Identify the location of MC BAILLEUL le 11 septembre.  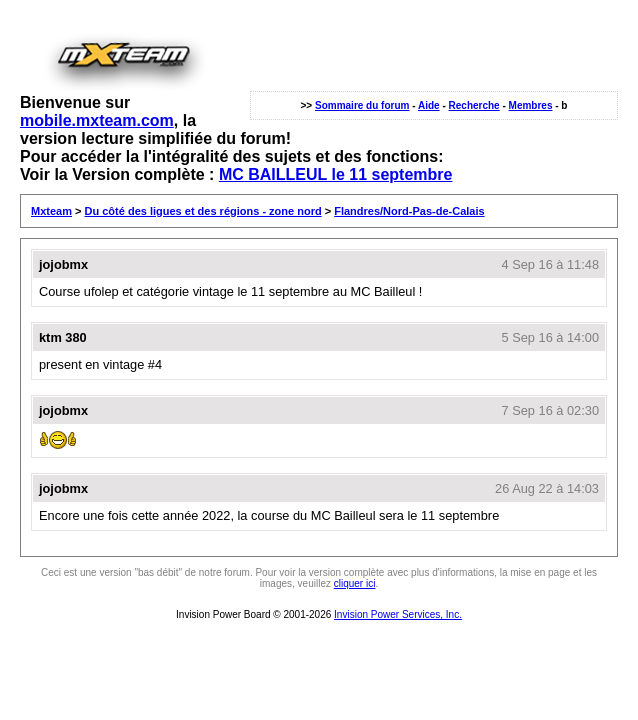
(336, 174).